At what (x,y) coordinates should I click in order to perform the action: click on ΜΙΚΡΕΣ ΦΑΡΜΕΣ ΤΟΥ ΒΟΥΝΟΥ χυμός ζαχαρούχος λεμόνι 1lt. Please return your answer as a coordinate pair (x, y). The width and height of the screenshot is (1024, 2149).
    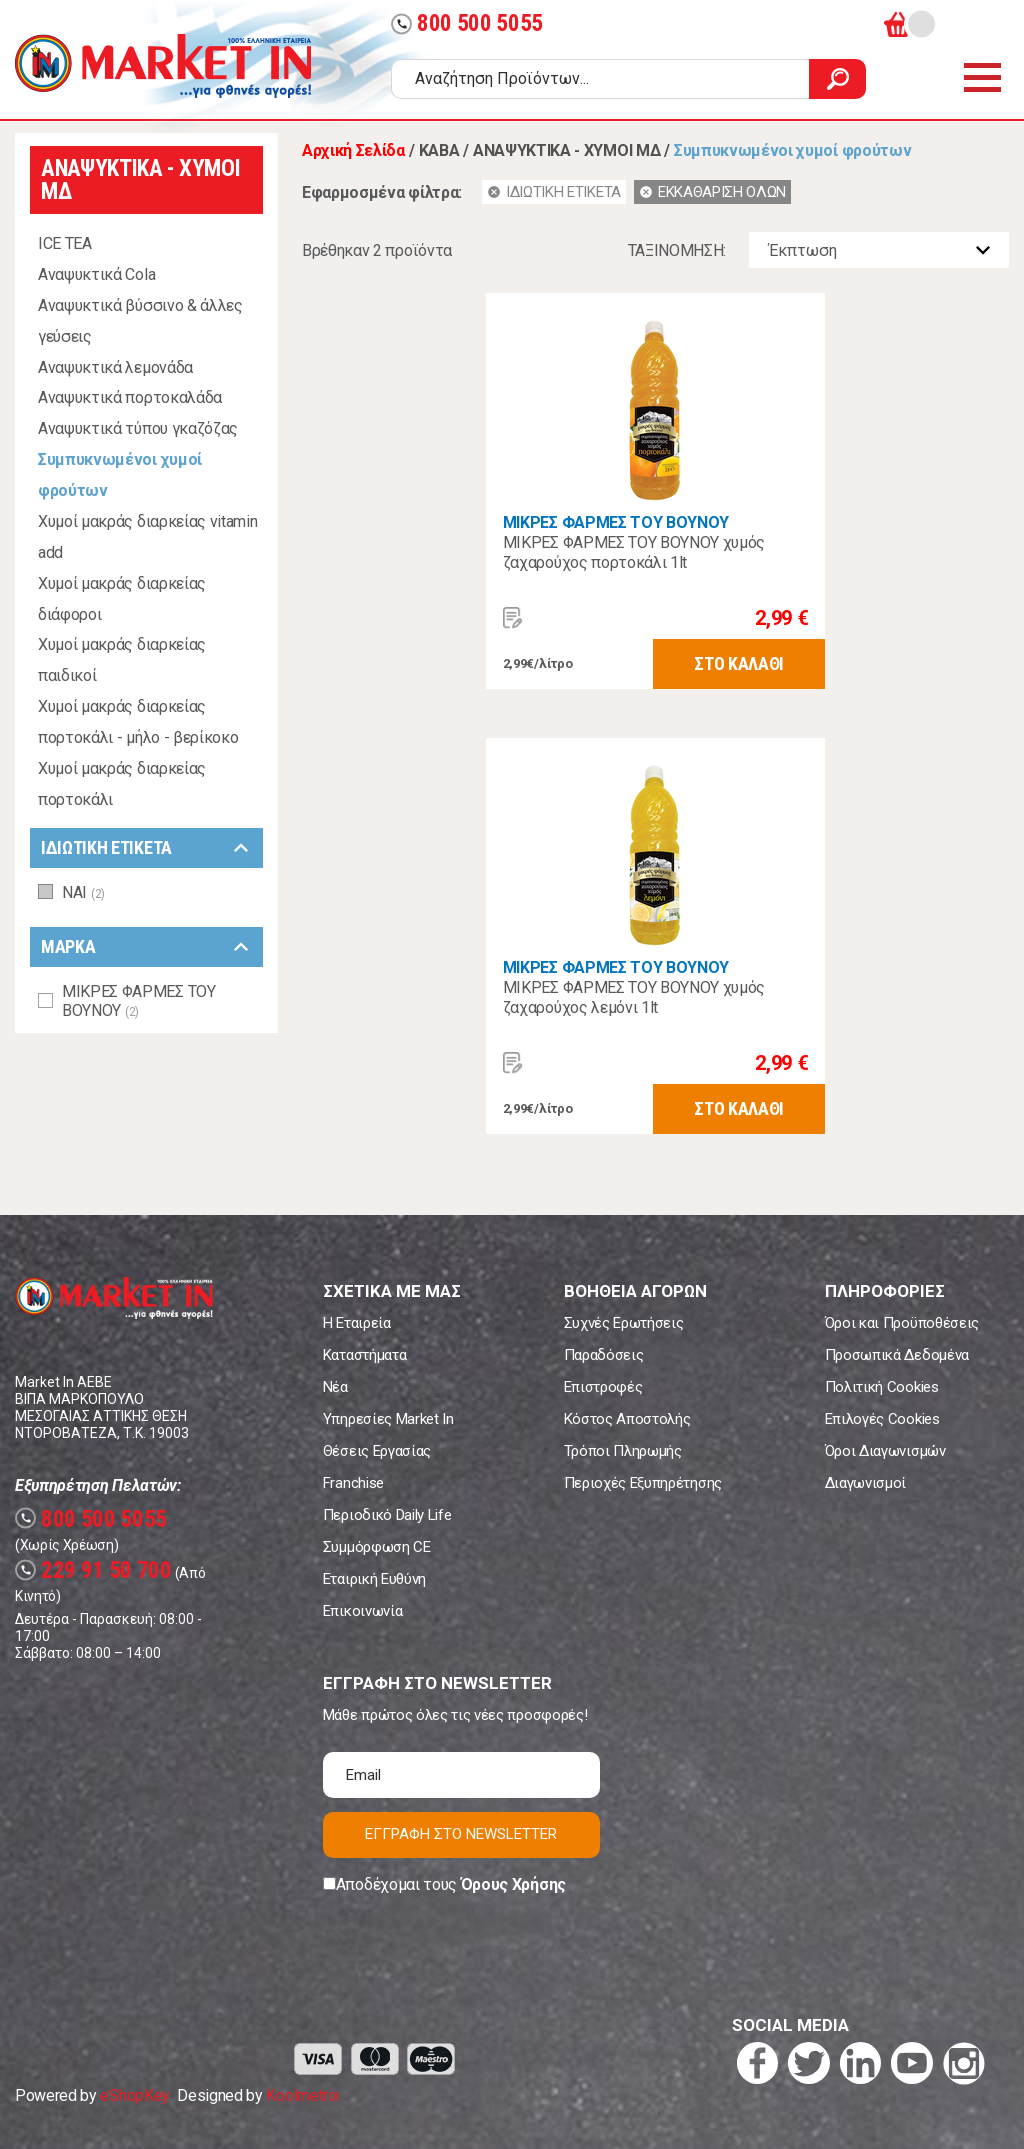
    Looking at the image, I should click on (634, 997).